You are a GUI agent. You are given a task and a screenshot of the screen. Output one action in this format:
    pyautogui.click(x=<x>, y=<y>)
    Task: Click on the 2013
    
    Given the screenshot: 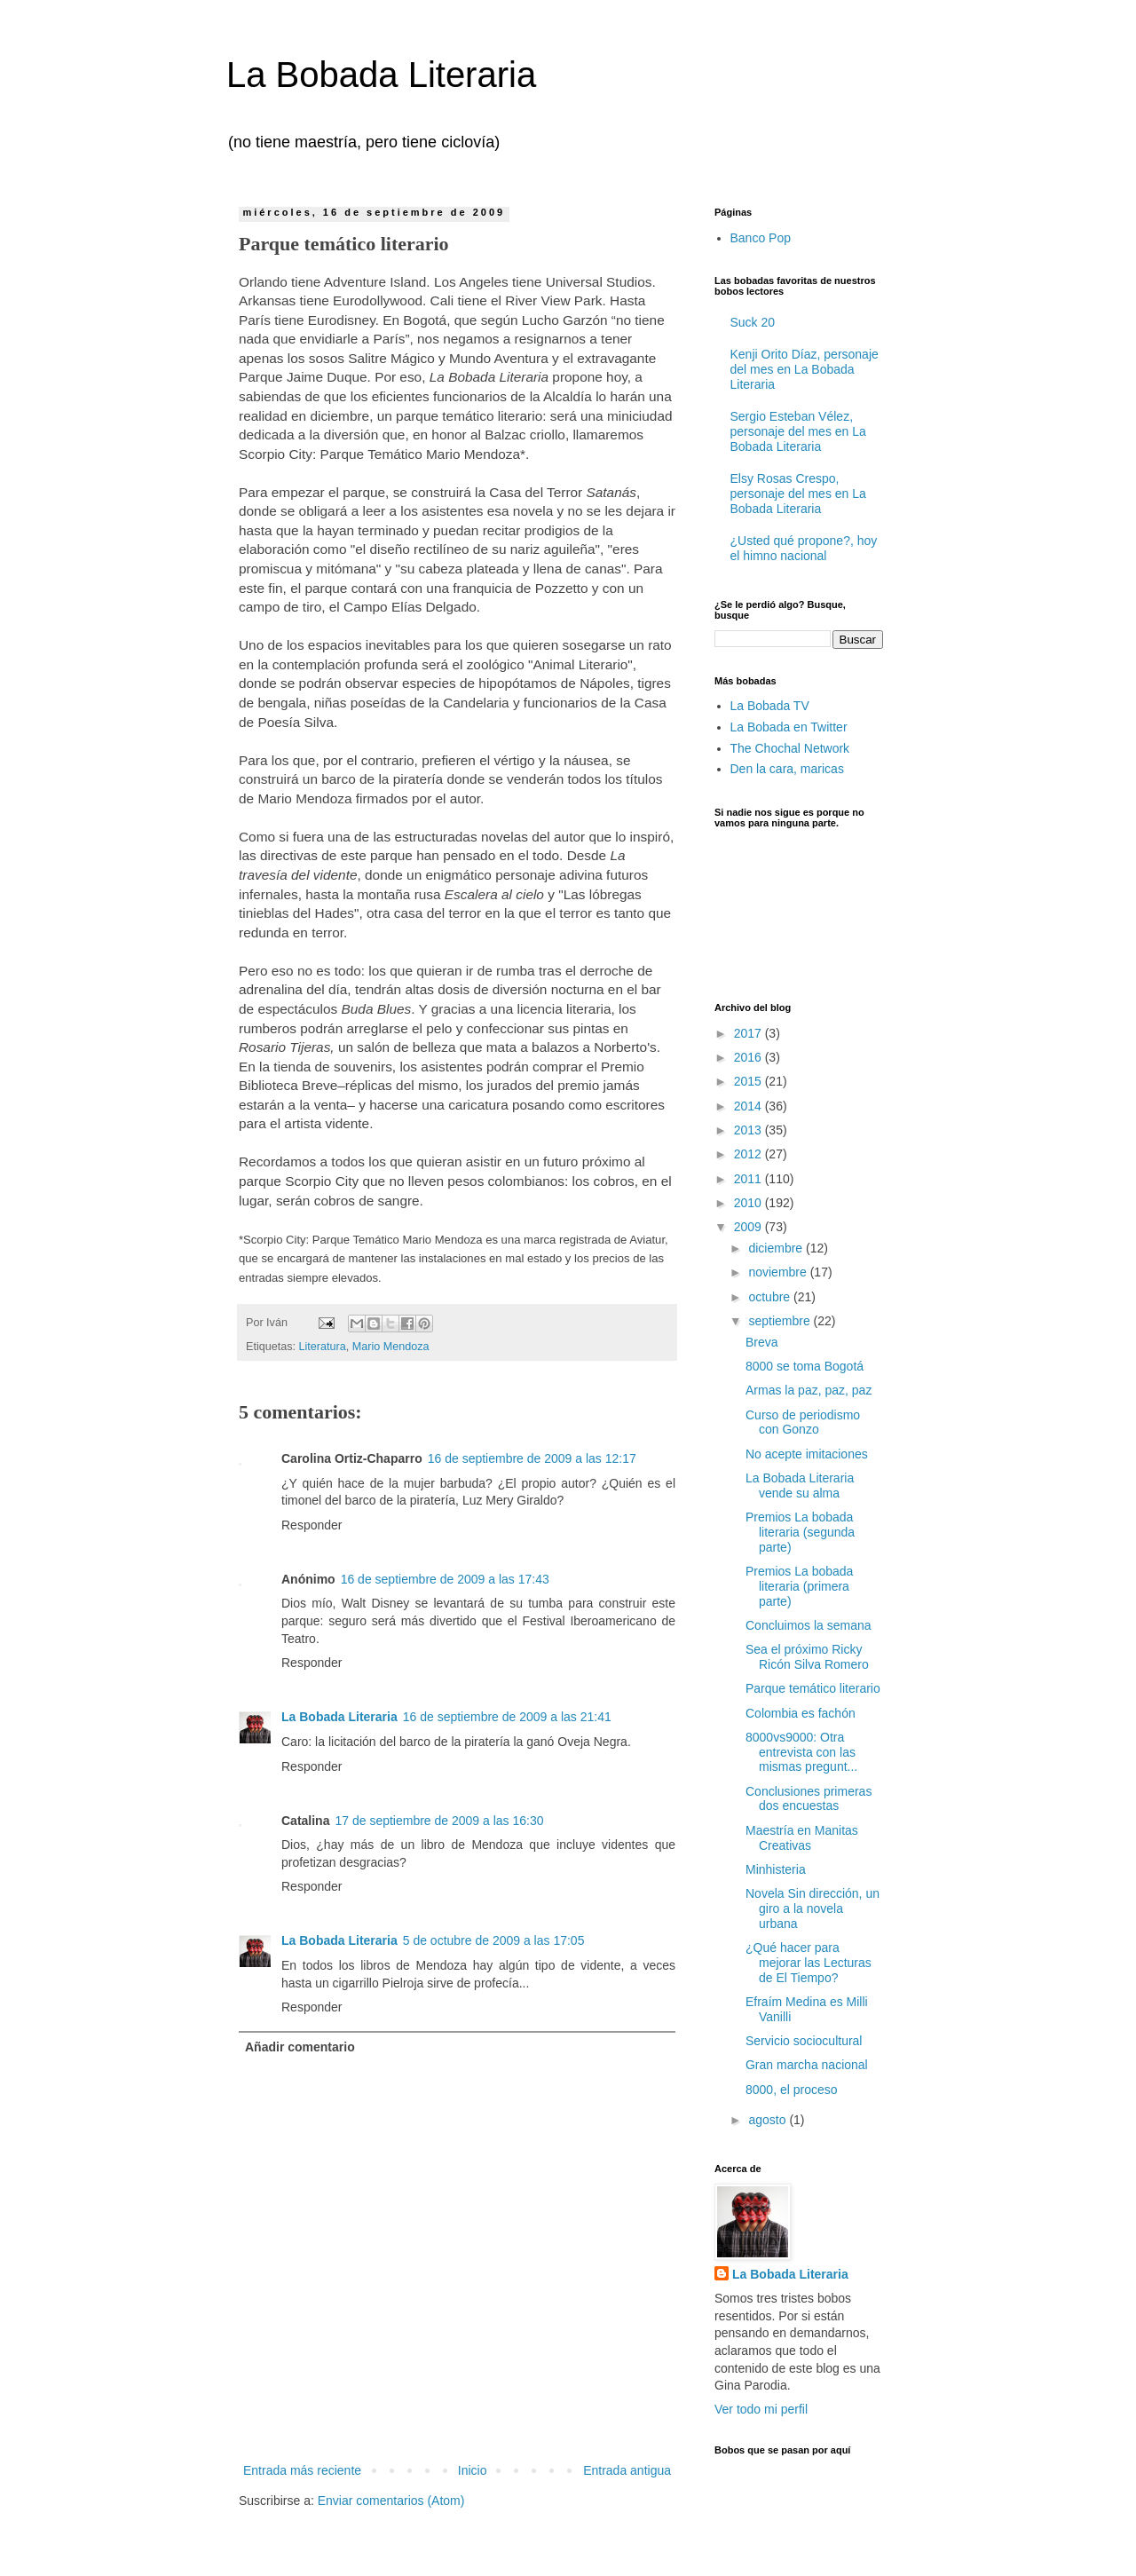 What is the action you would take?
    pyautogui.click(x=749, y=1130)
    